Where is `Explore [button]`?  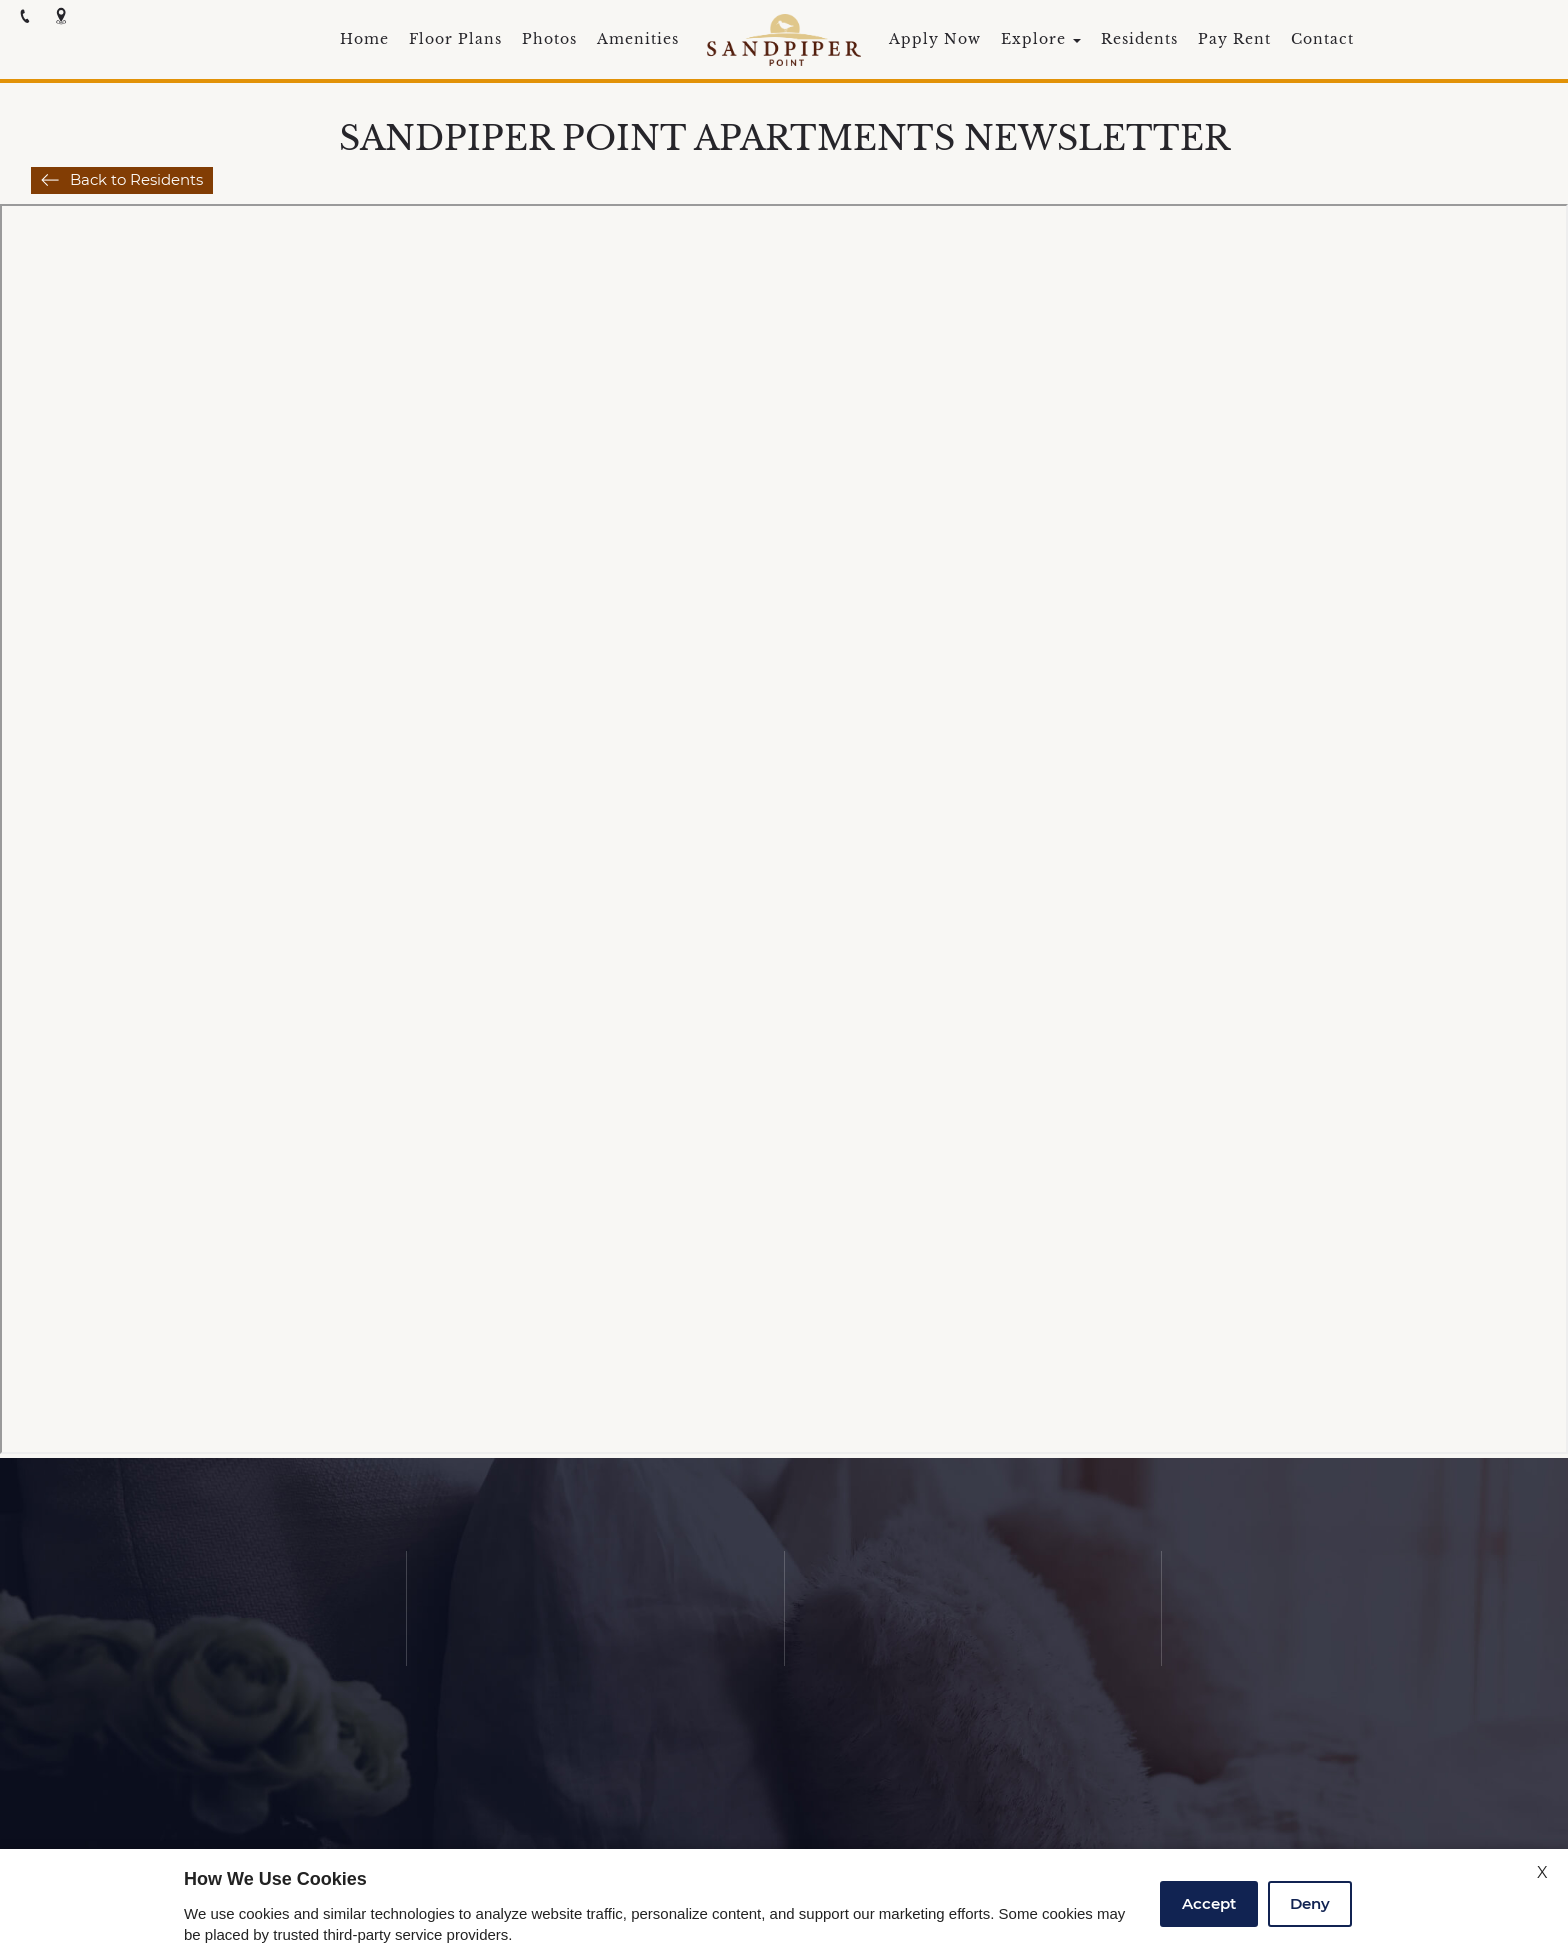 Explore [button] is located at coordinates (1041, 40).